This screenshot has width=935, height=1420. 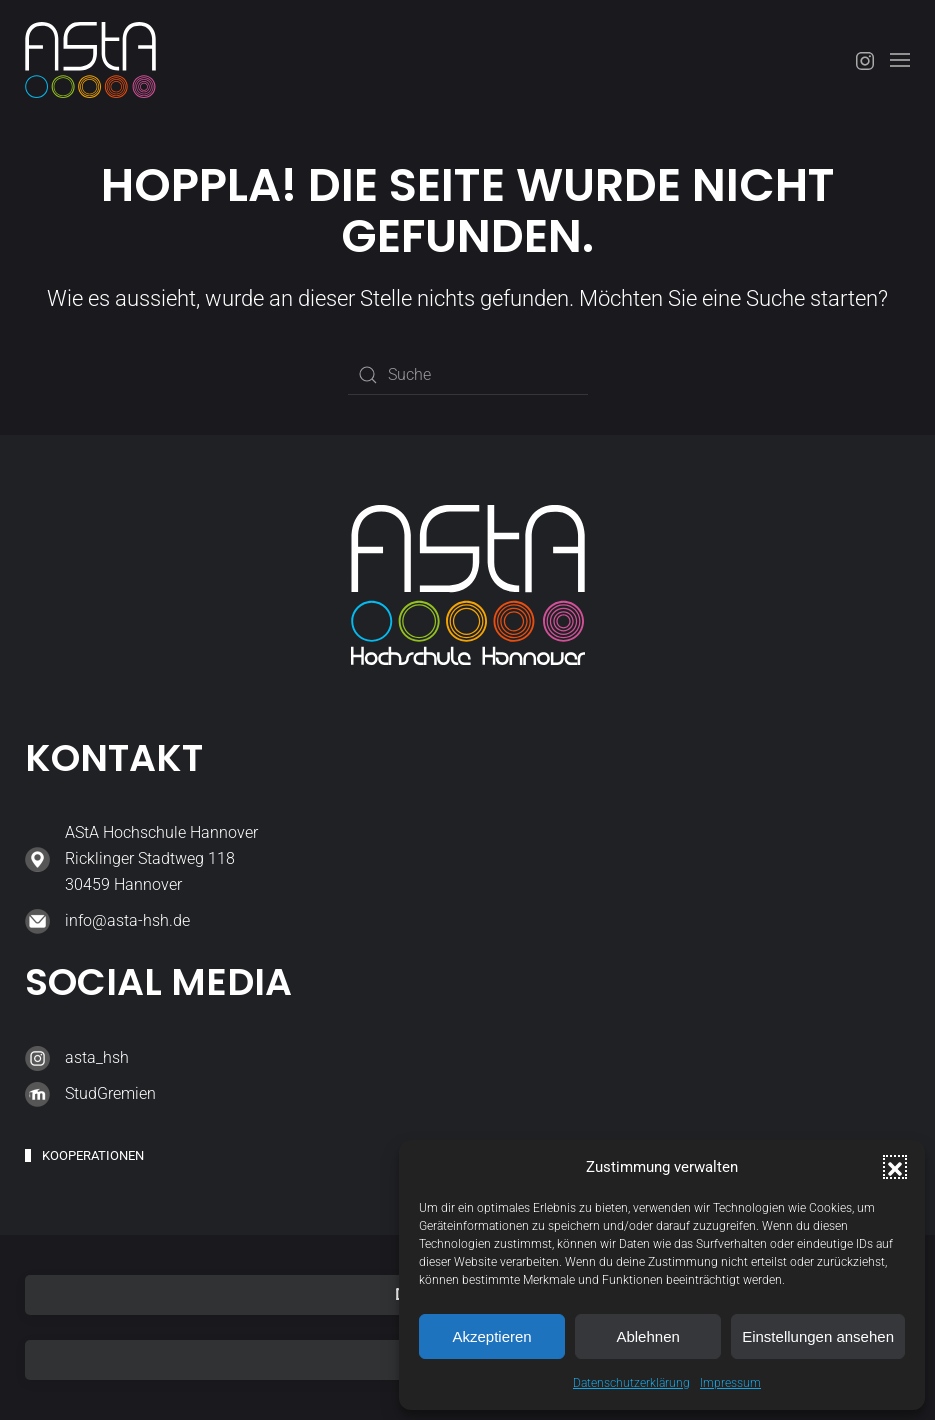 What do you see at coordinates (818, 1336) in the screenshot?
I see `Einstellungen ansehen` at bounding box center [818, 1336].